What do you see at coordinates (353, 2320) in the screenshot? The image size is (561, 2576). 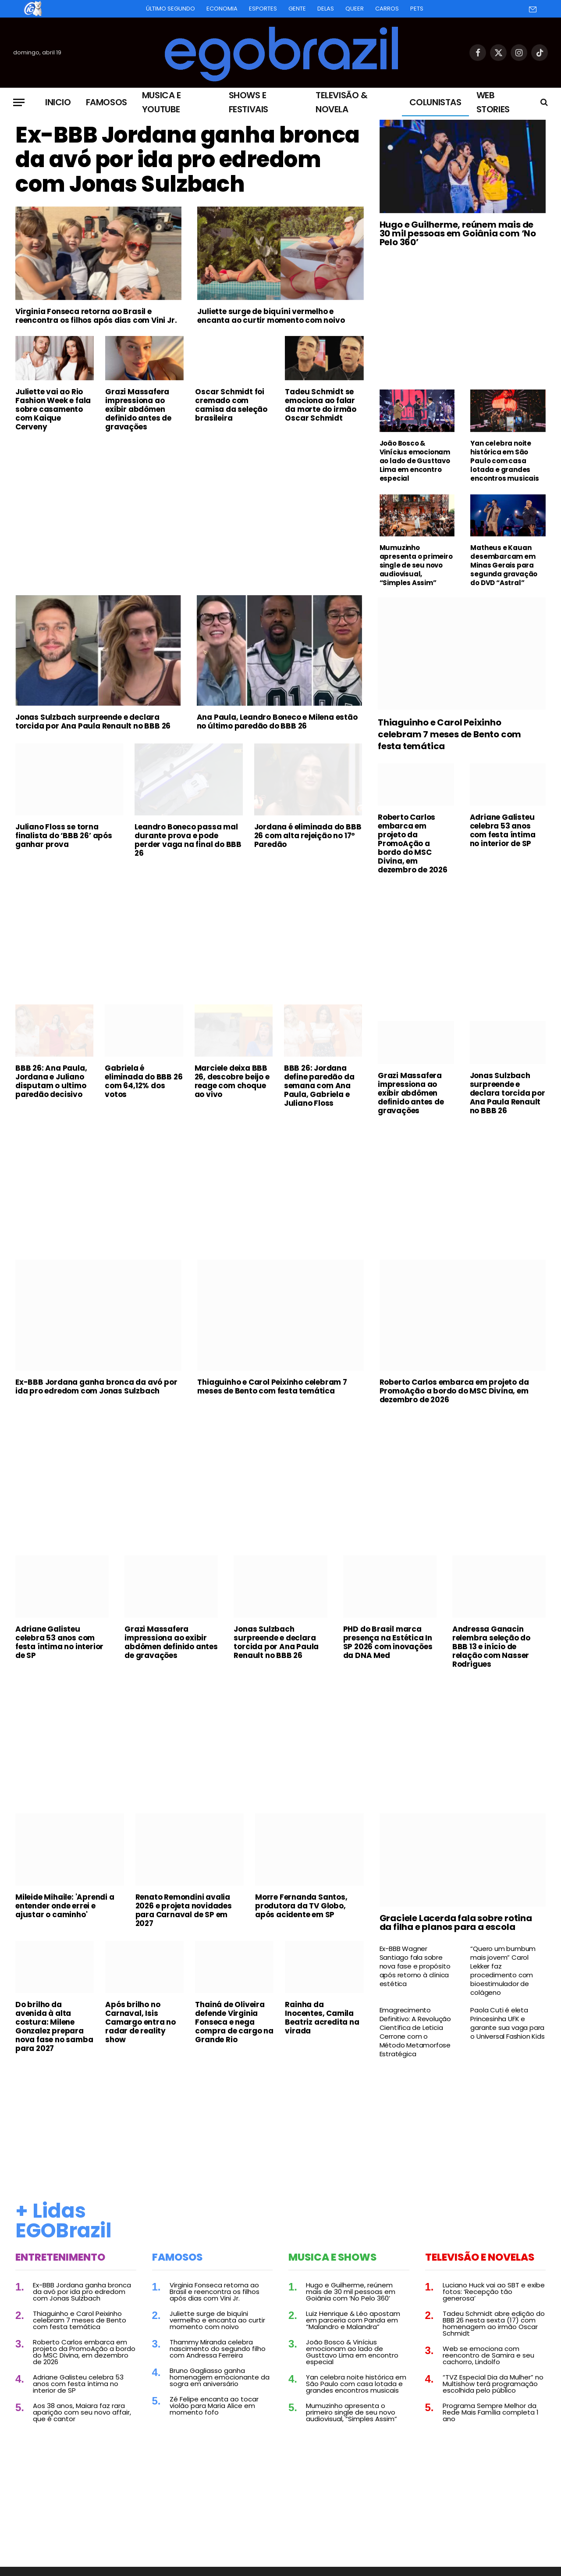 I see `Luiz Henrique & Léo apostam em parceria com Panda em “Malandro e Malandra”` at bounding box center [353, 2320].